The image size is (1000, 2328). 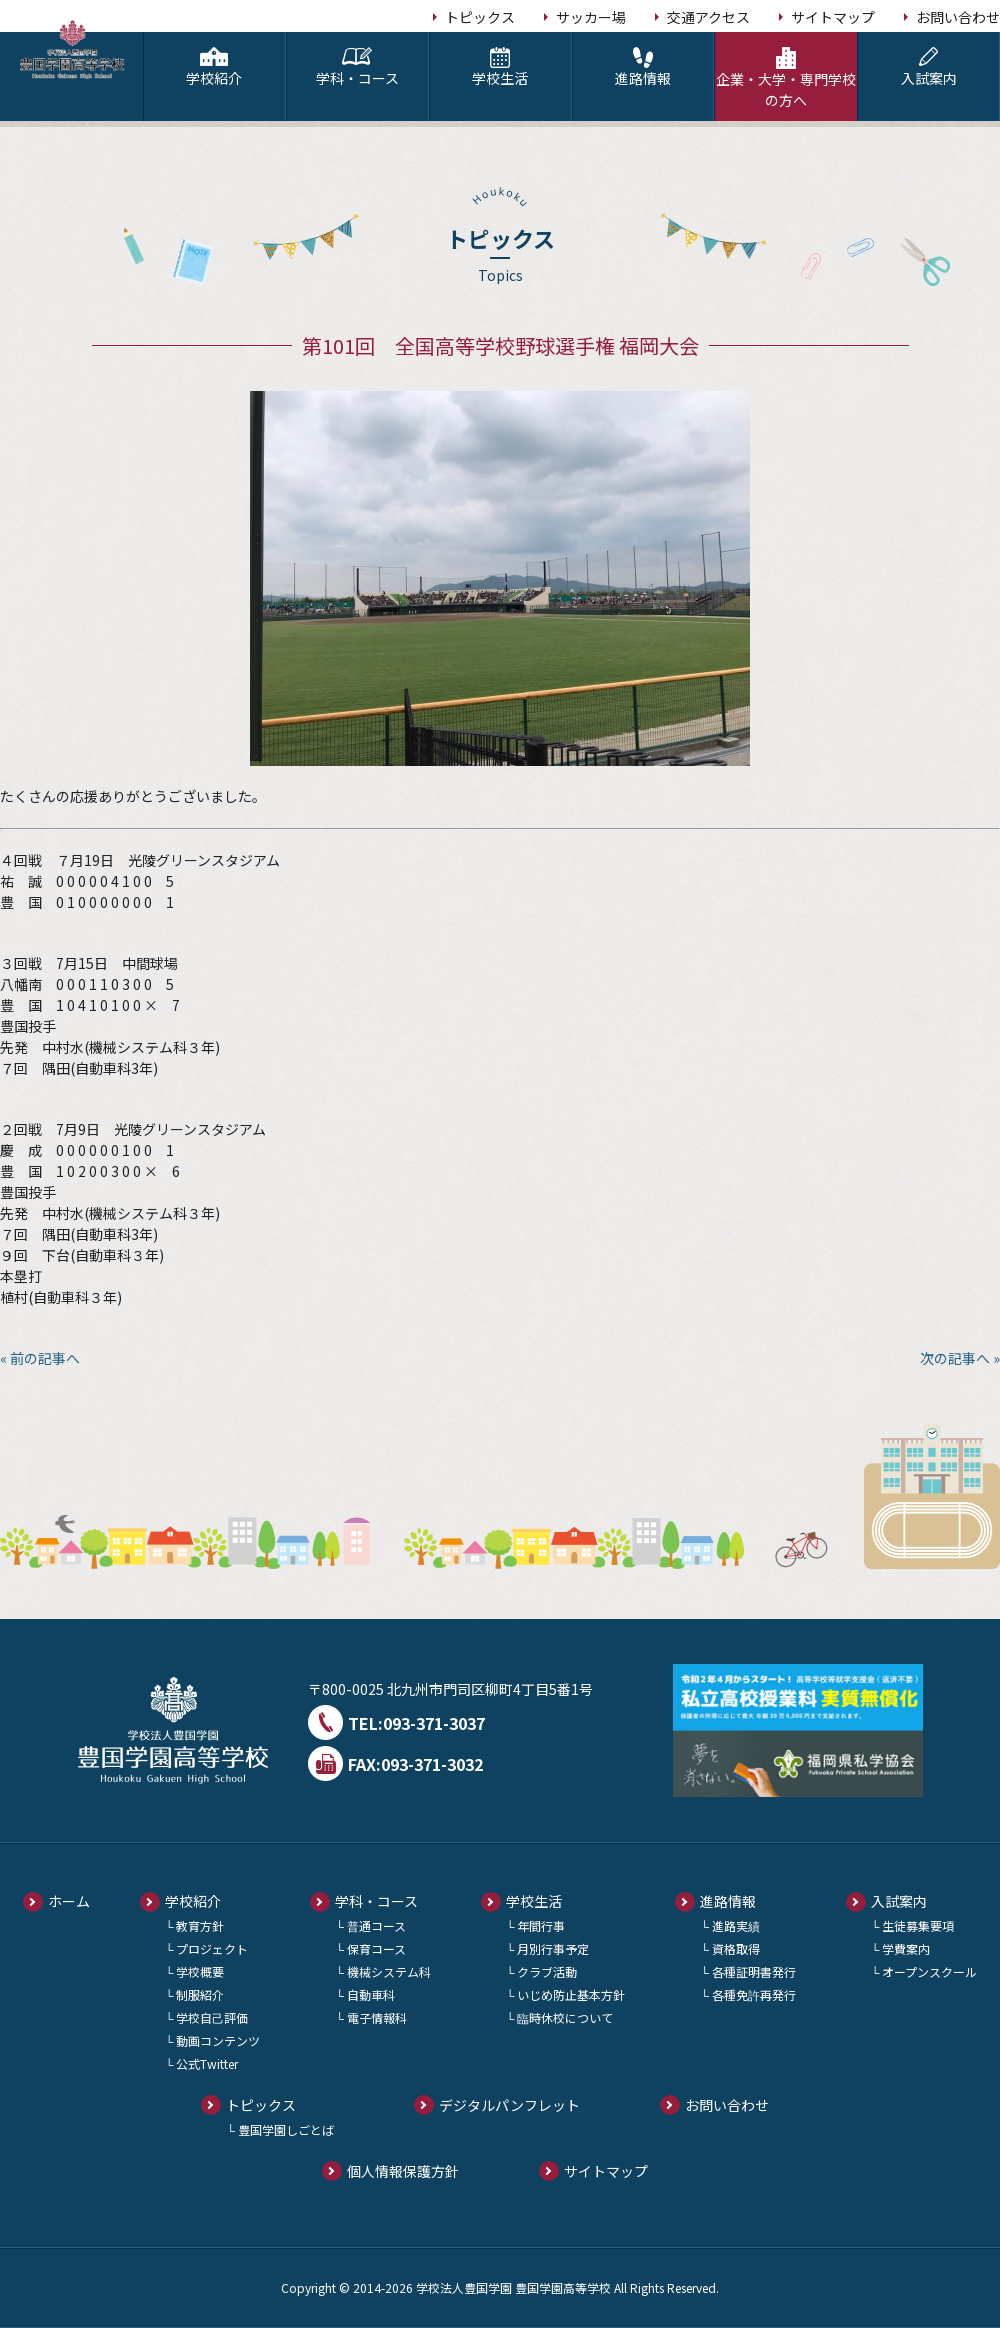 What do you see at coordinates (643, 67) in the screenshot?
I see `進路情報` at bounding box center [643, 67].